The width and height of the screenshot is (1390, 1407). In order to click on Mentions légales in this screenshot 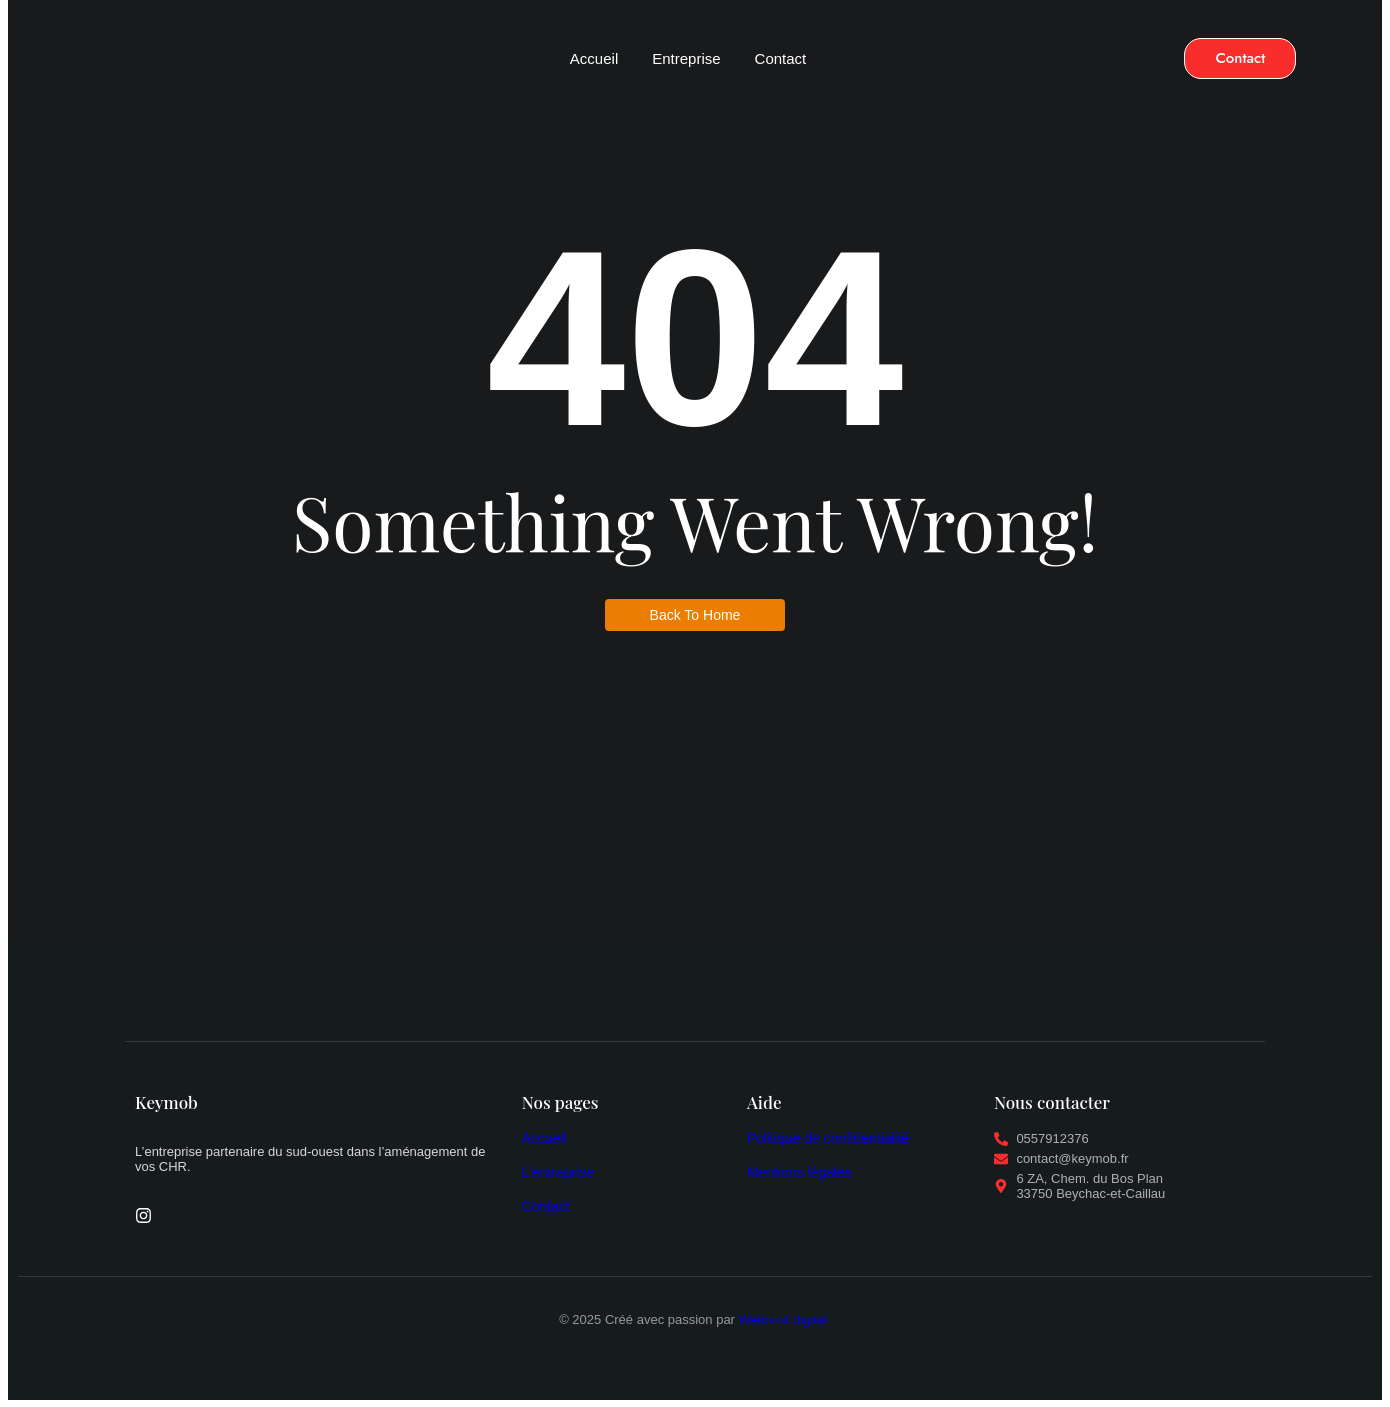, I will do `click(799, 1172)`.